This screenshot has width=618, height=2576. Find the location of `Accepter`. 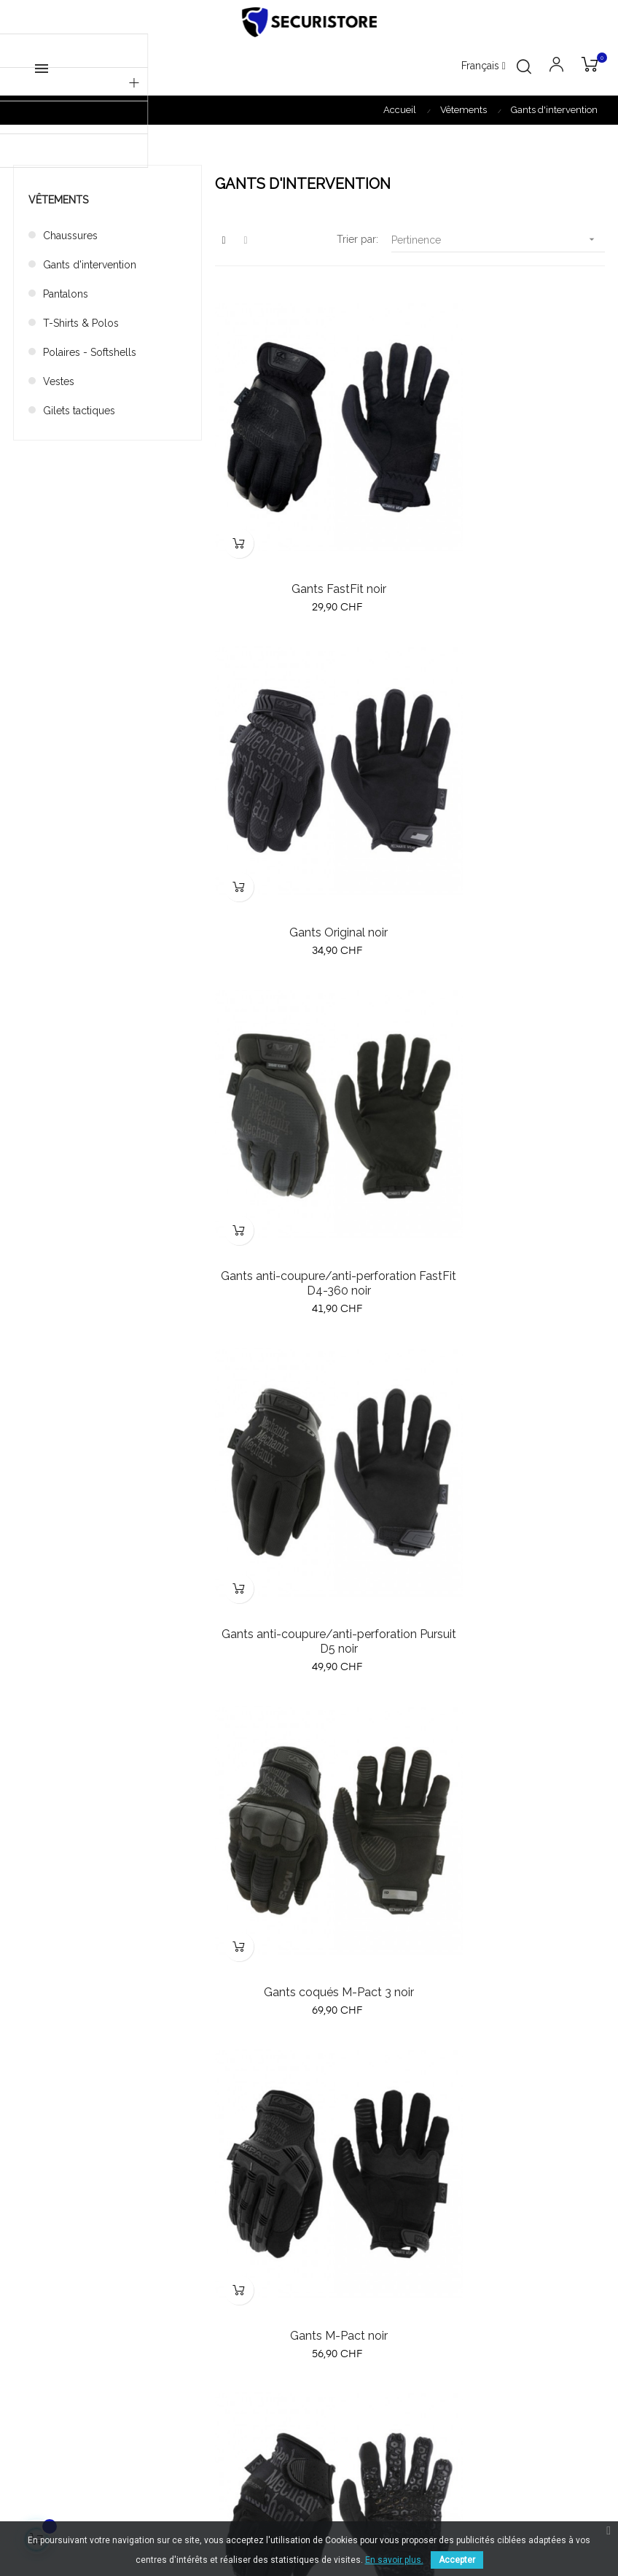

Accepter is located at coordinates (457, 2560).